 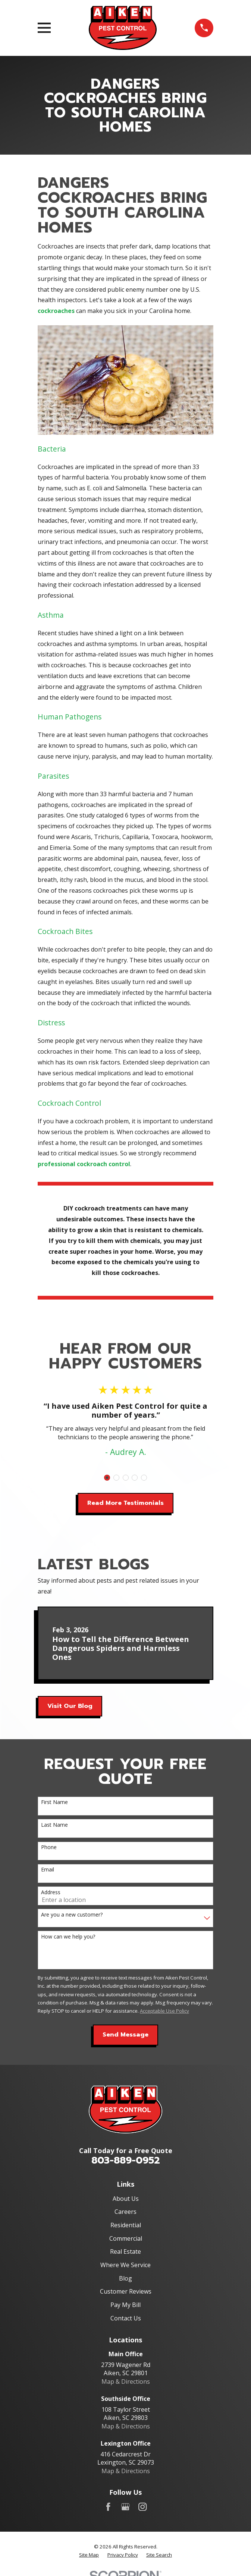 I want to click on Visit Our Blog, so click(x=69, y=1706).